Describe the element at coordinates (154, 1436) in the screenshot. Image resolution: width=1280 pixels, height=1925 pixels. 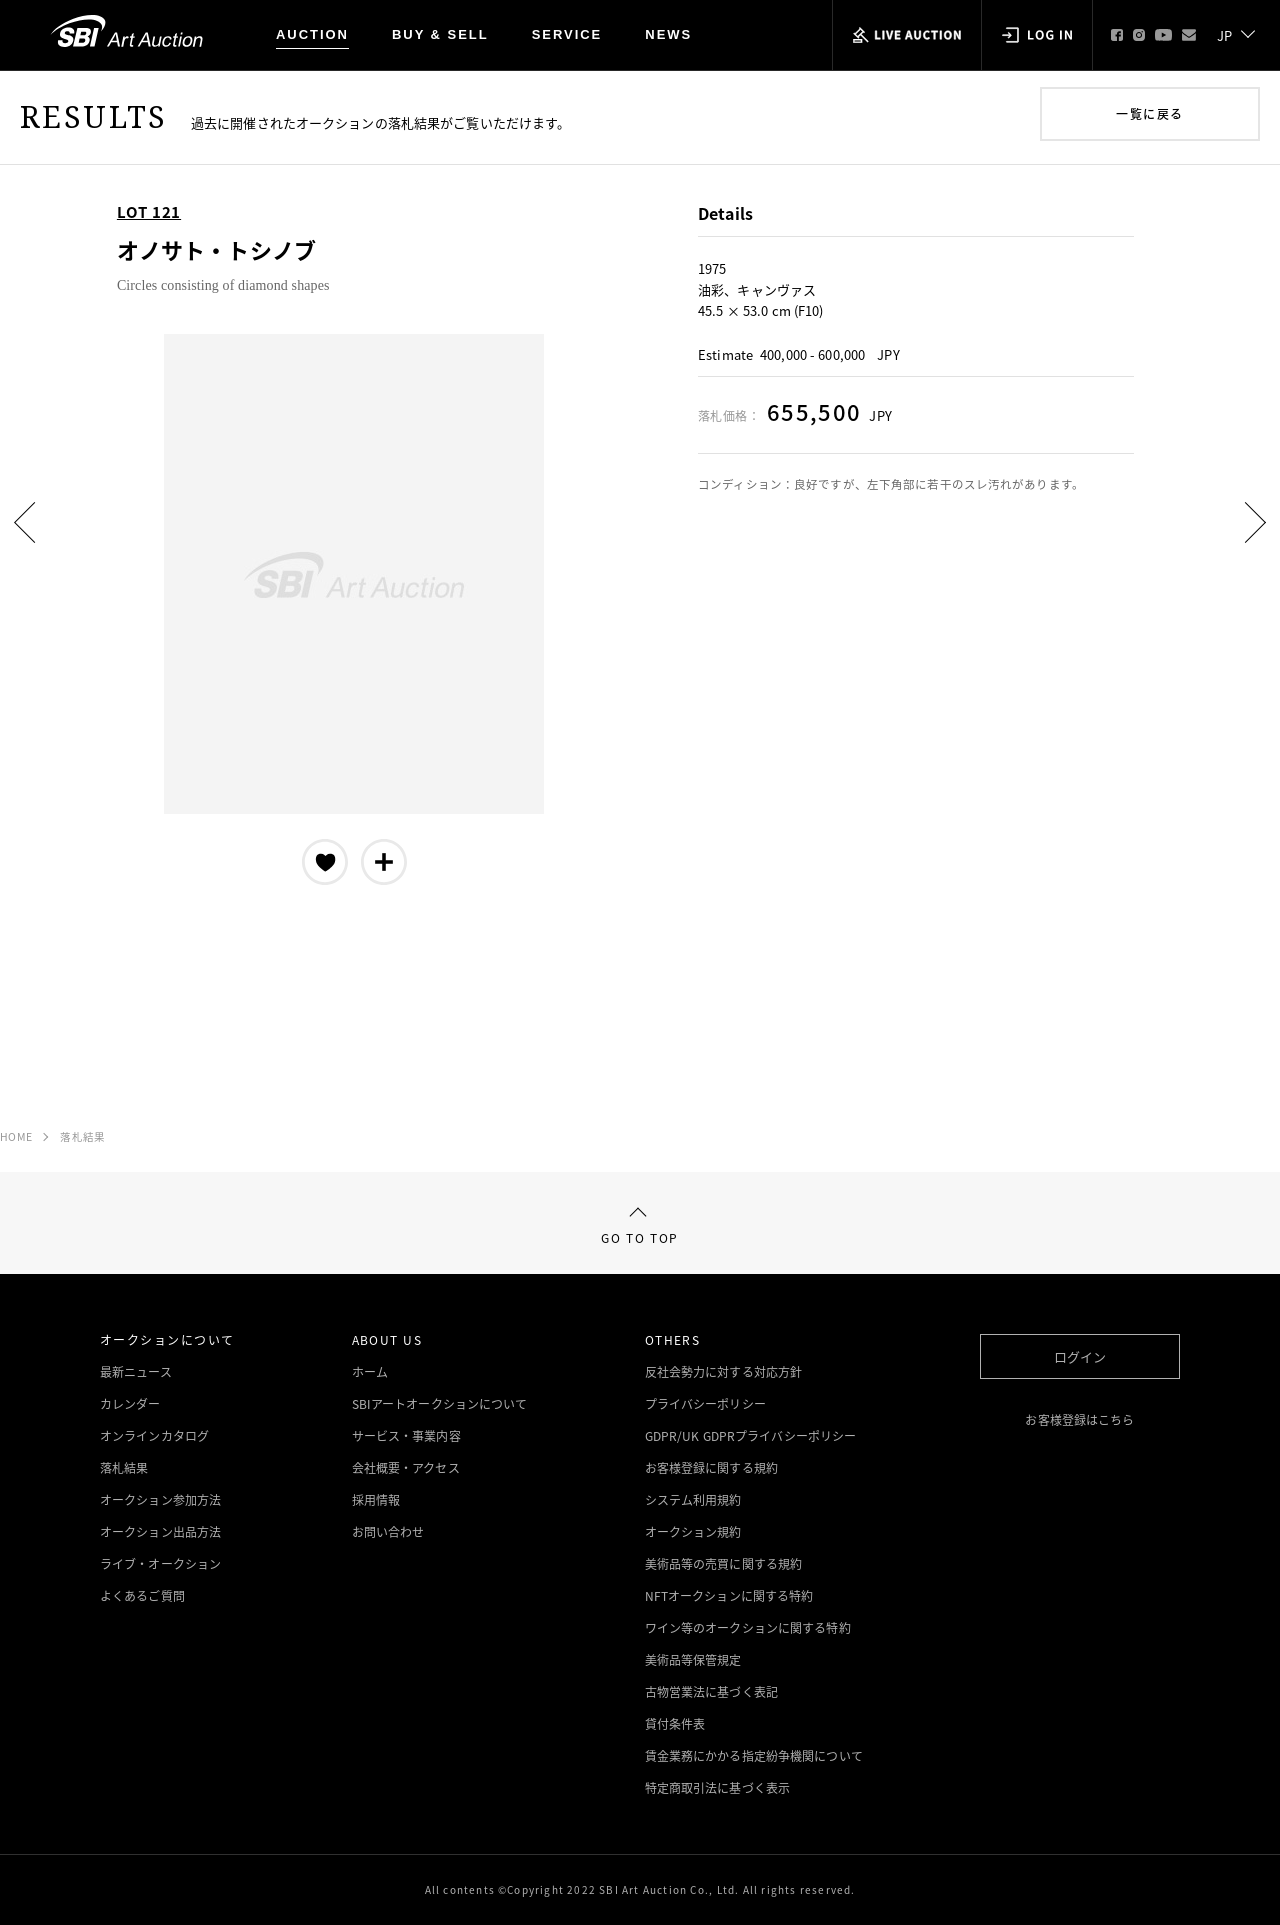
I see `オンラインカタログ` at that location.